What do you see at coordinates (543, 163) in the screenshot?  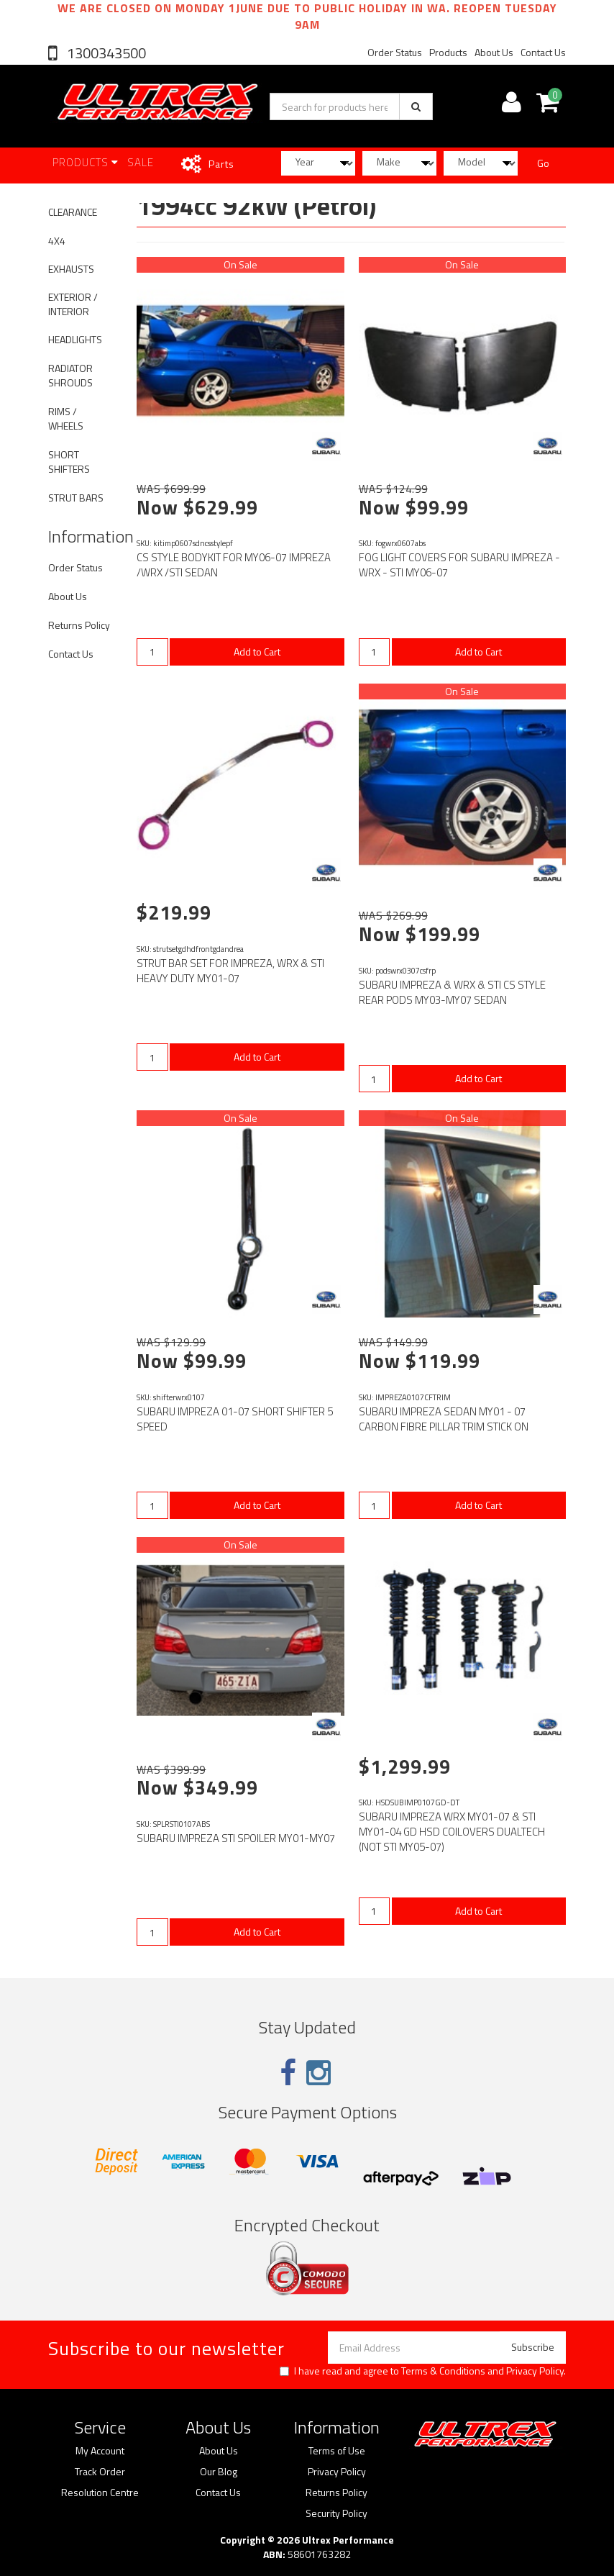 I see `Go` at bounding box center [543, 163].